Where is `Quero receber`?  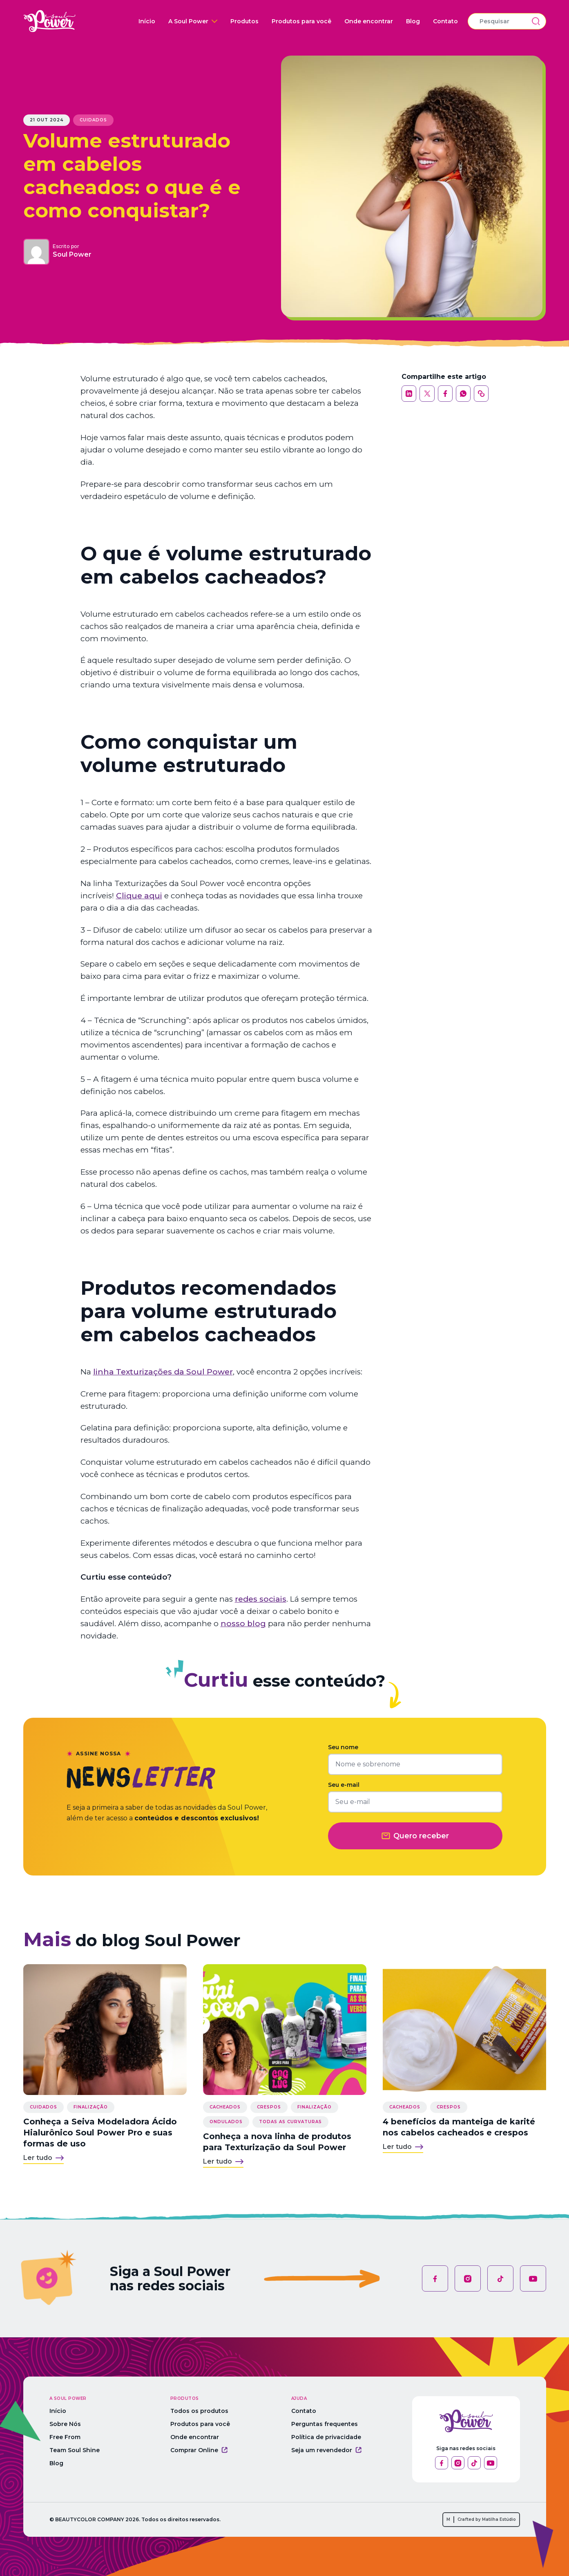
Quero receber is located at coordinates (415, 1835).